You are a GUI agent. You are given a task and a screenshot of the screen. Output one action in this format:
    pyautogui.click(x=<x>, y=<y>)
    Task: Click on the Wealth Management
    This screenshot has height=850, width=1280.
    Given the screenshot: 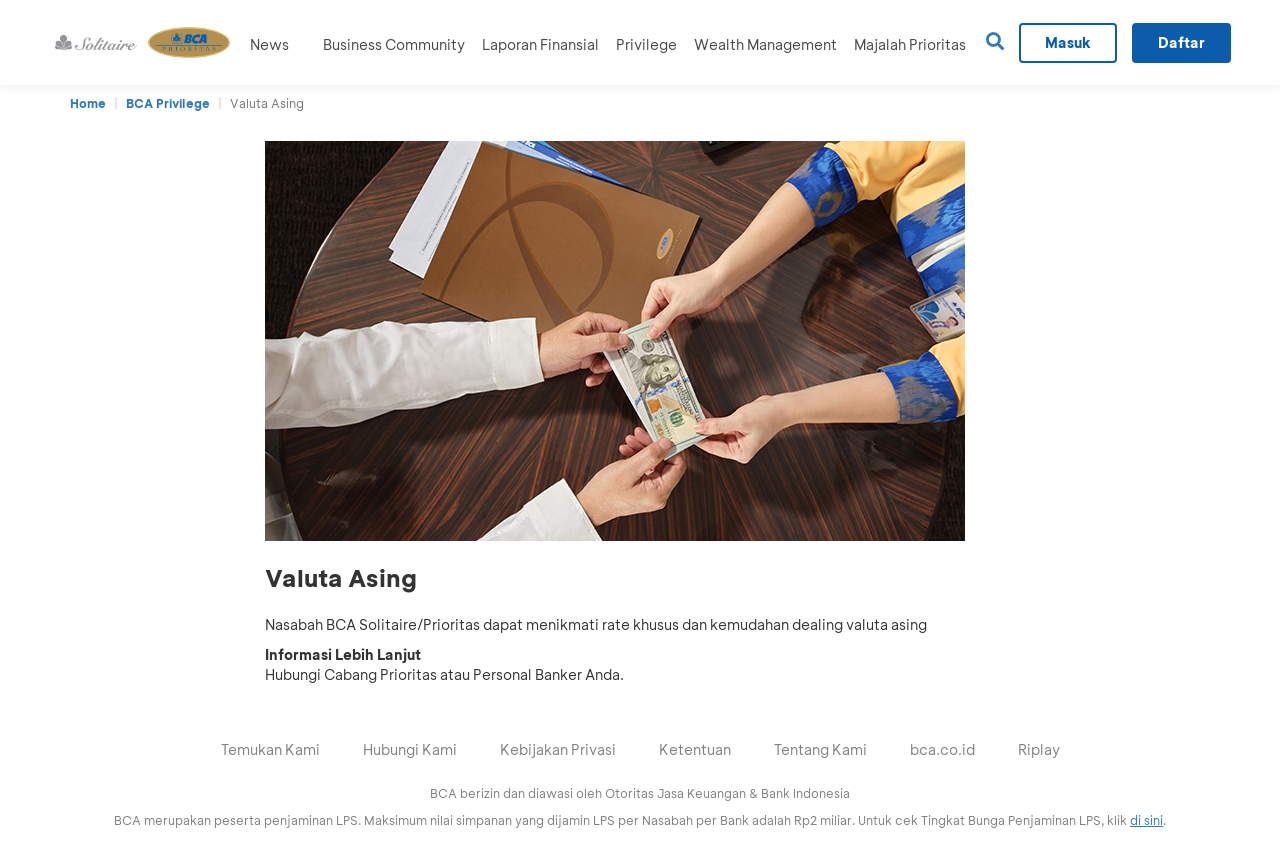 What is the action you would take?
    pyautogui.click(x=765, y=44)
    